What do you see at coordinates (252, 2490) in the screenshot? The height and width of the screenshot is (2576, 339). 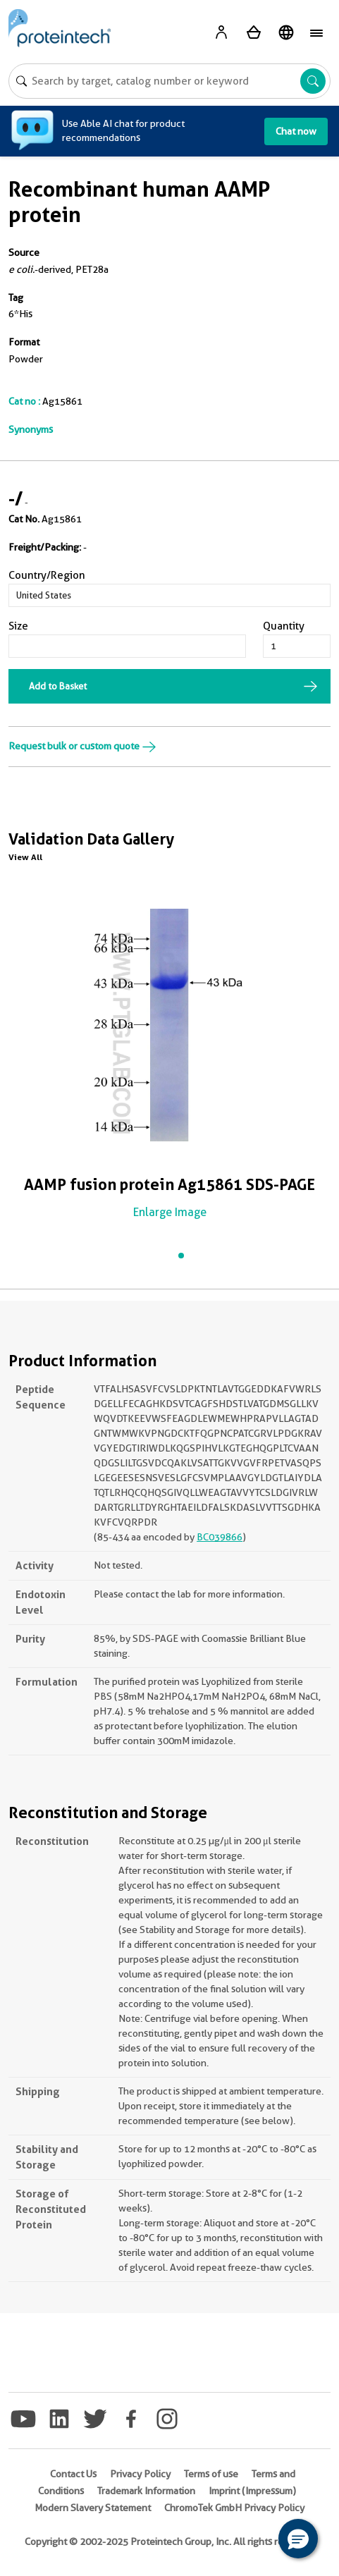 I see `Imprint (Impressum)` at bounding box center [252, 2490].